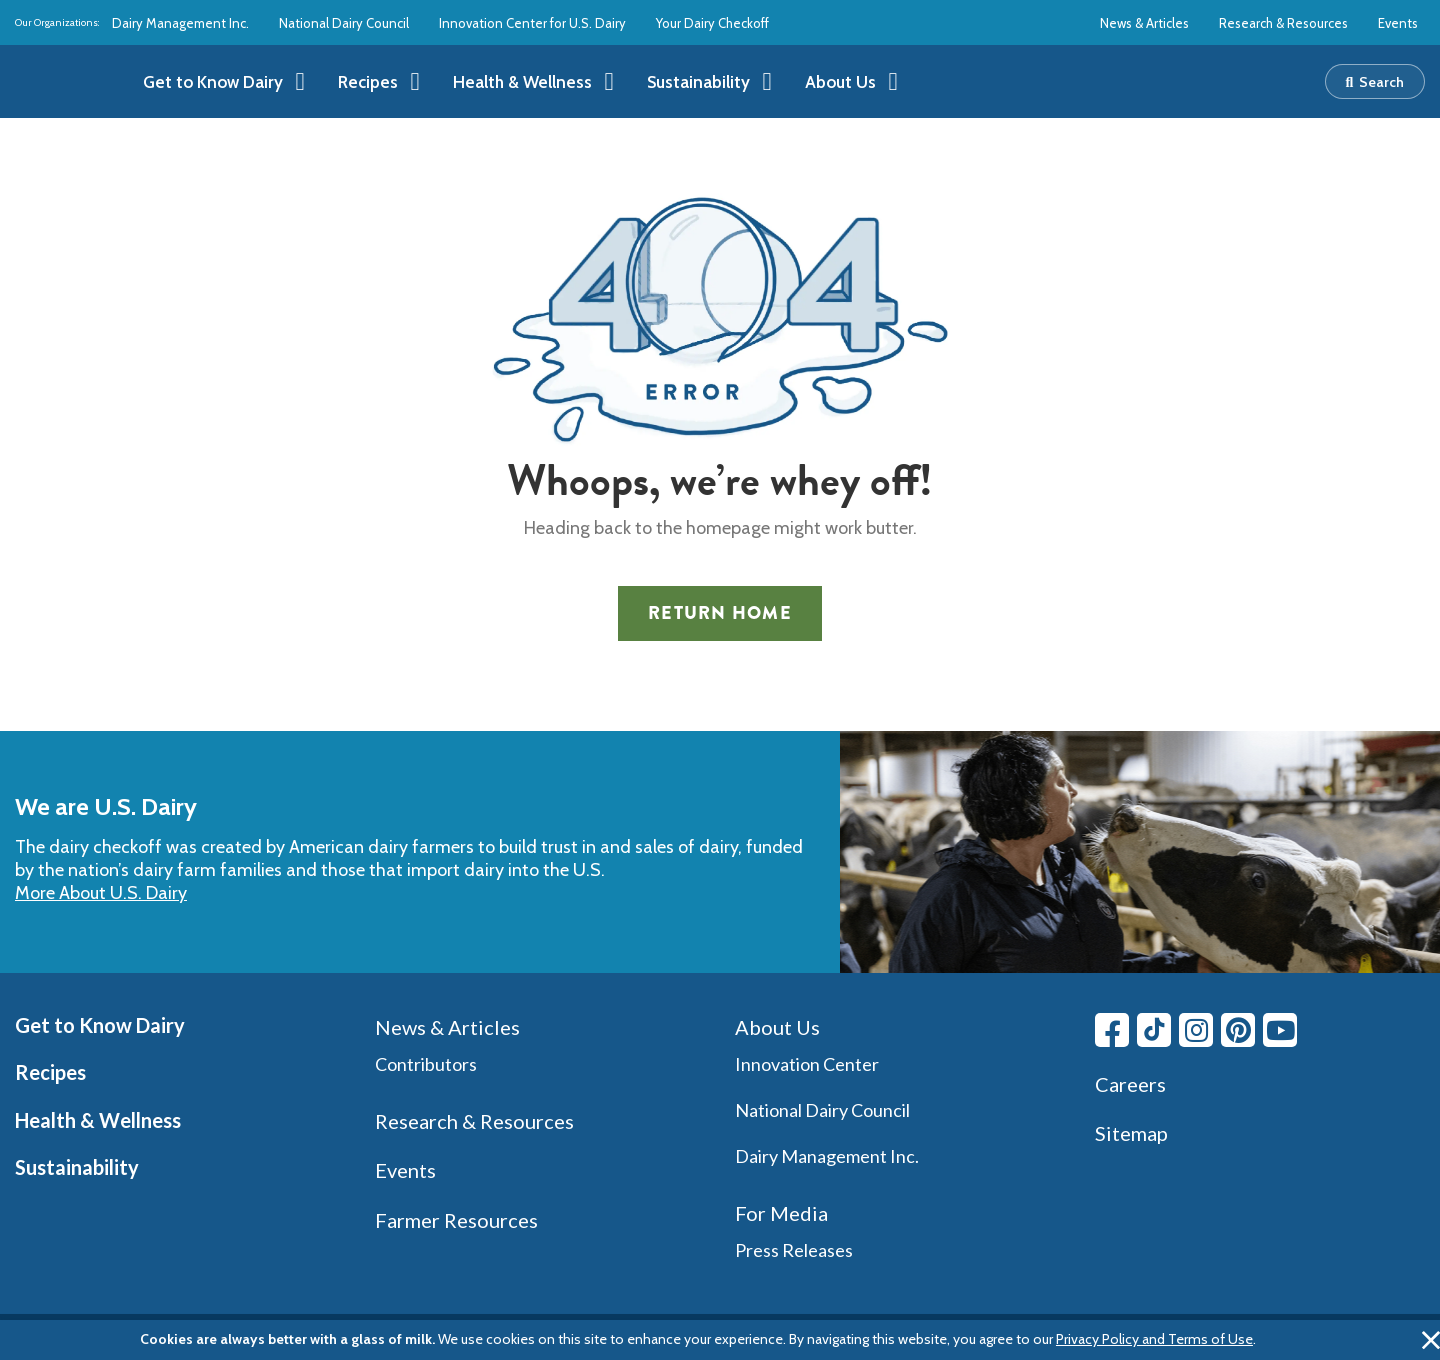 The width and height of the screenshot is (1440, 1360). What do you see at coordinates (62, 82) in the screenshot?
I see `[img]` at bounding box center [62, 82].